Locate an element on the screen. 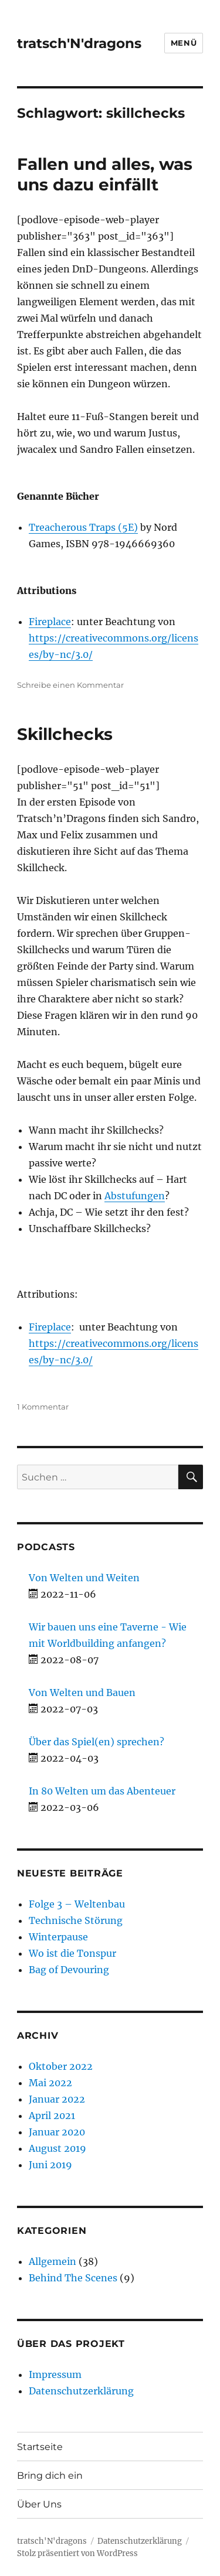 The width and height of the screenshot is (220, 2576). Behind The Scenes is located at coordinates (73, 2278).